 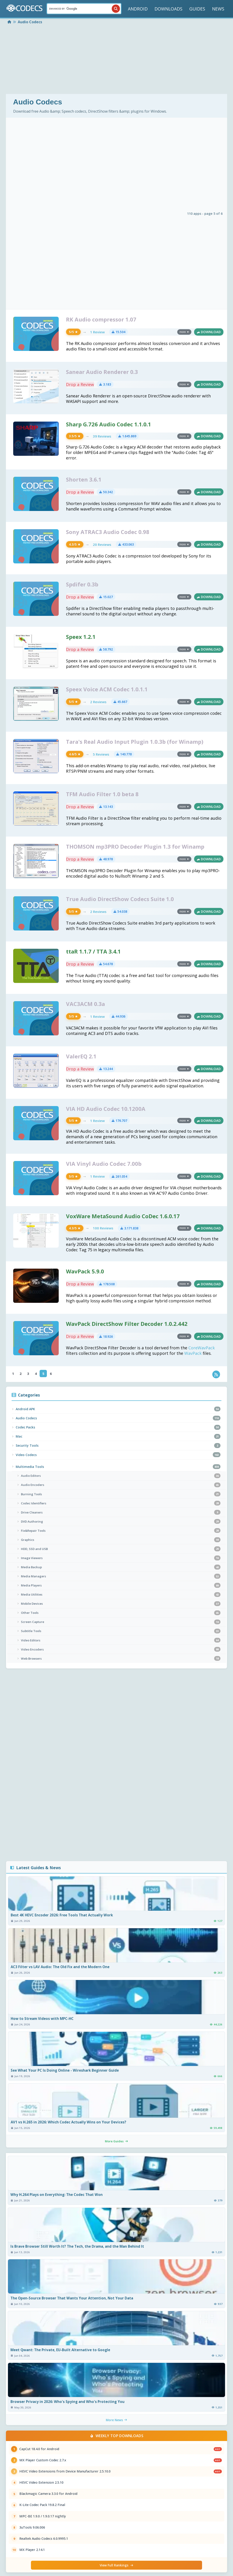 What do you see at coordinates (105, 1108) in the screenshot?
I see `VIA HD Audio Codec 10.1200A` at bounding box center [105, 1108].